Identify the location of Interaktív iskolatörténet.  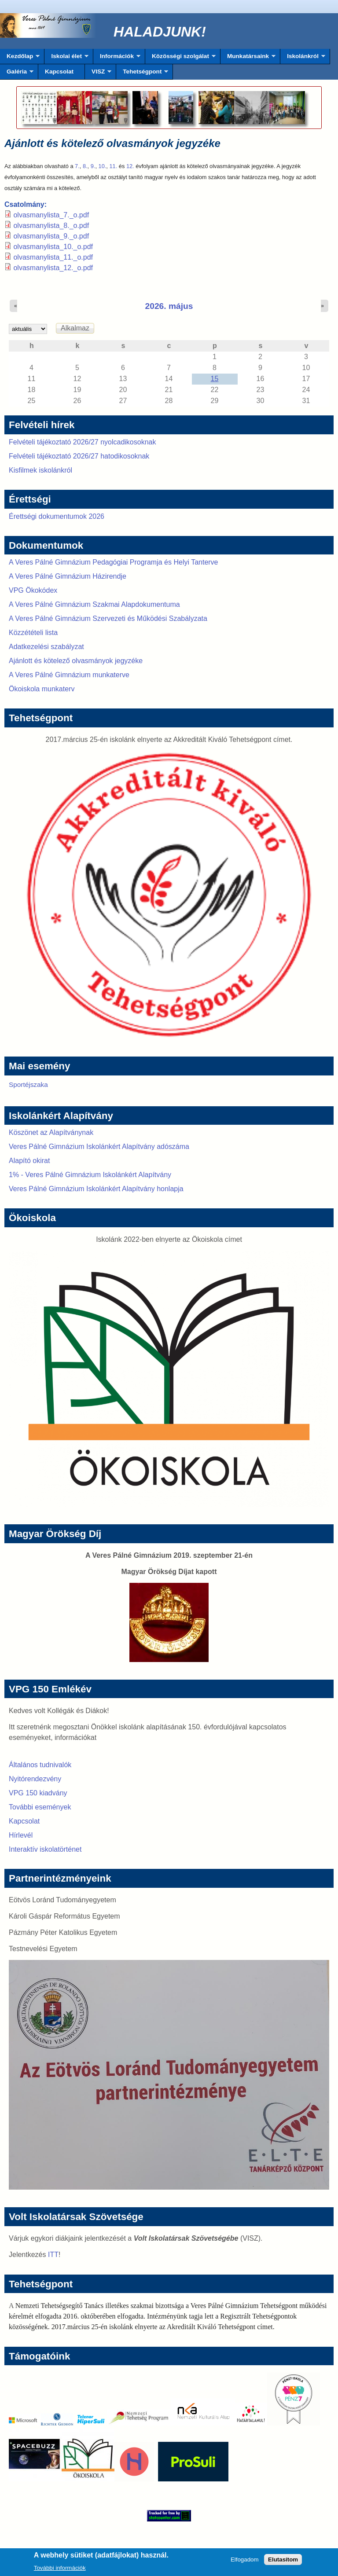
(45, 1849).